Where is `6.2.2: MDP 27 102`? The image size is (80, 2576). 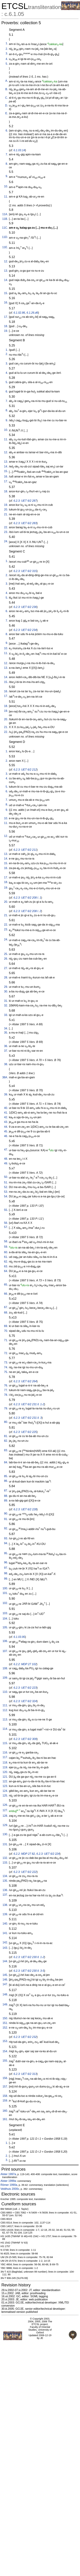
6.2.2: MDP 27 102 is located at coordinates (24, 1664).